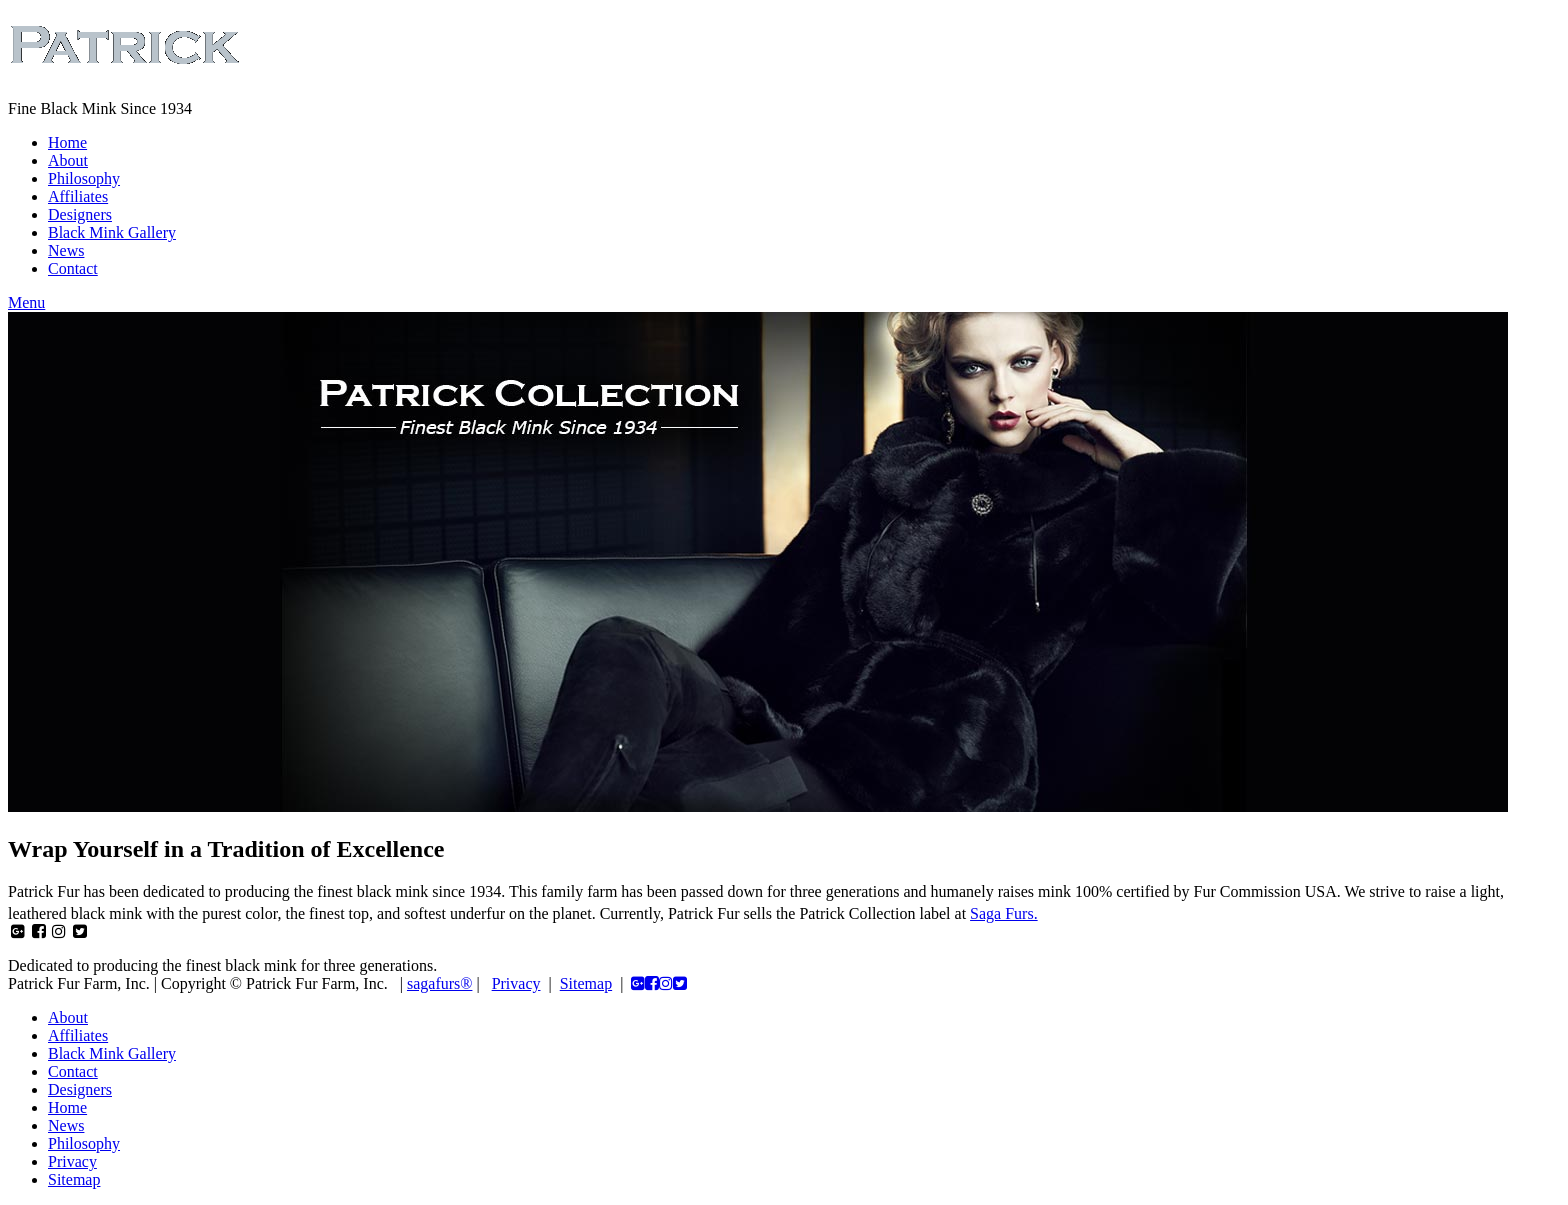 Image resolution: width=1568 pixels, height=1205 pixels. What do you see at coordinates (80, 214) in the screenshot?
I see `Designers` at bounding box center [80, 214].